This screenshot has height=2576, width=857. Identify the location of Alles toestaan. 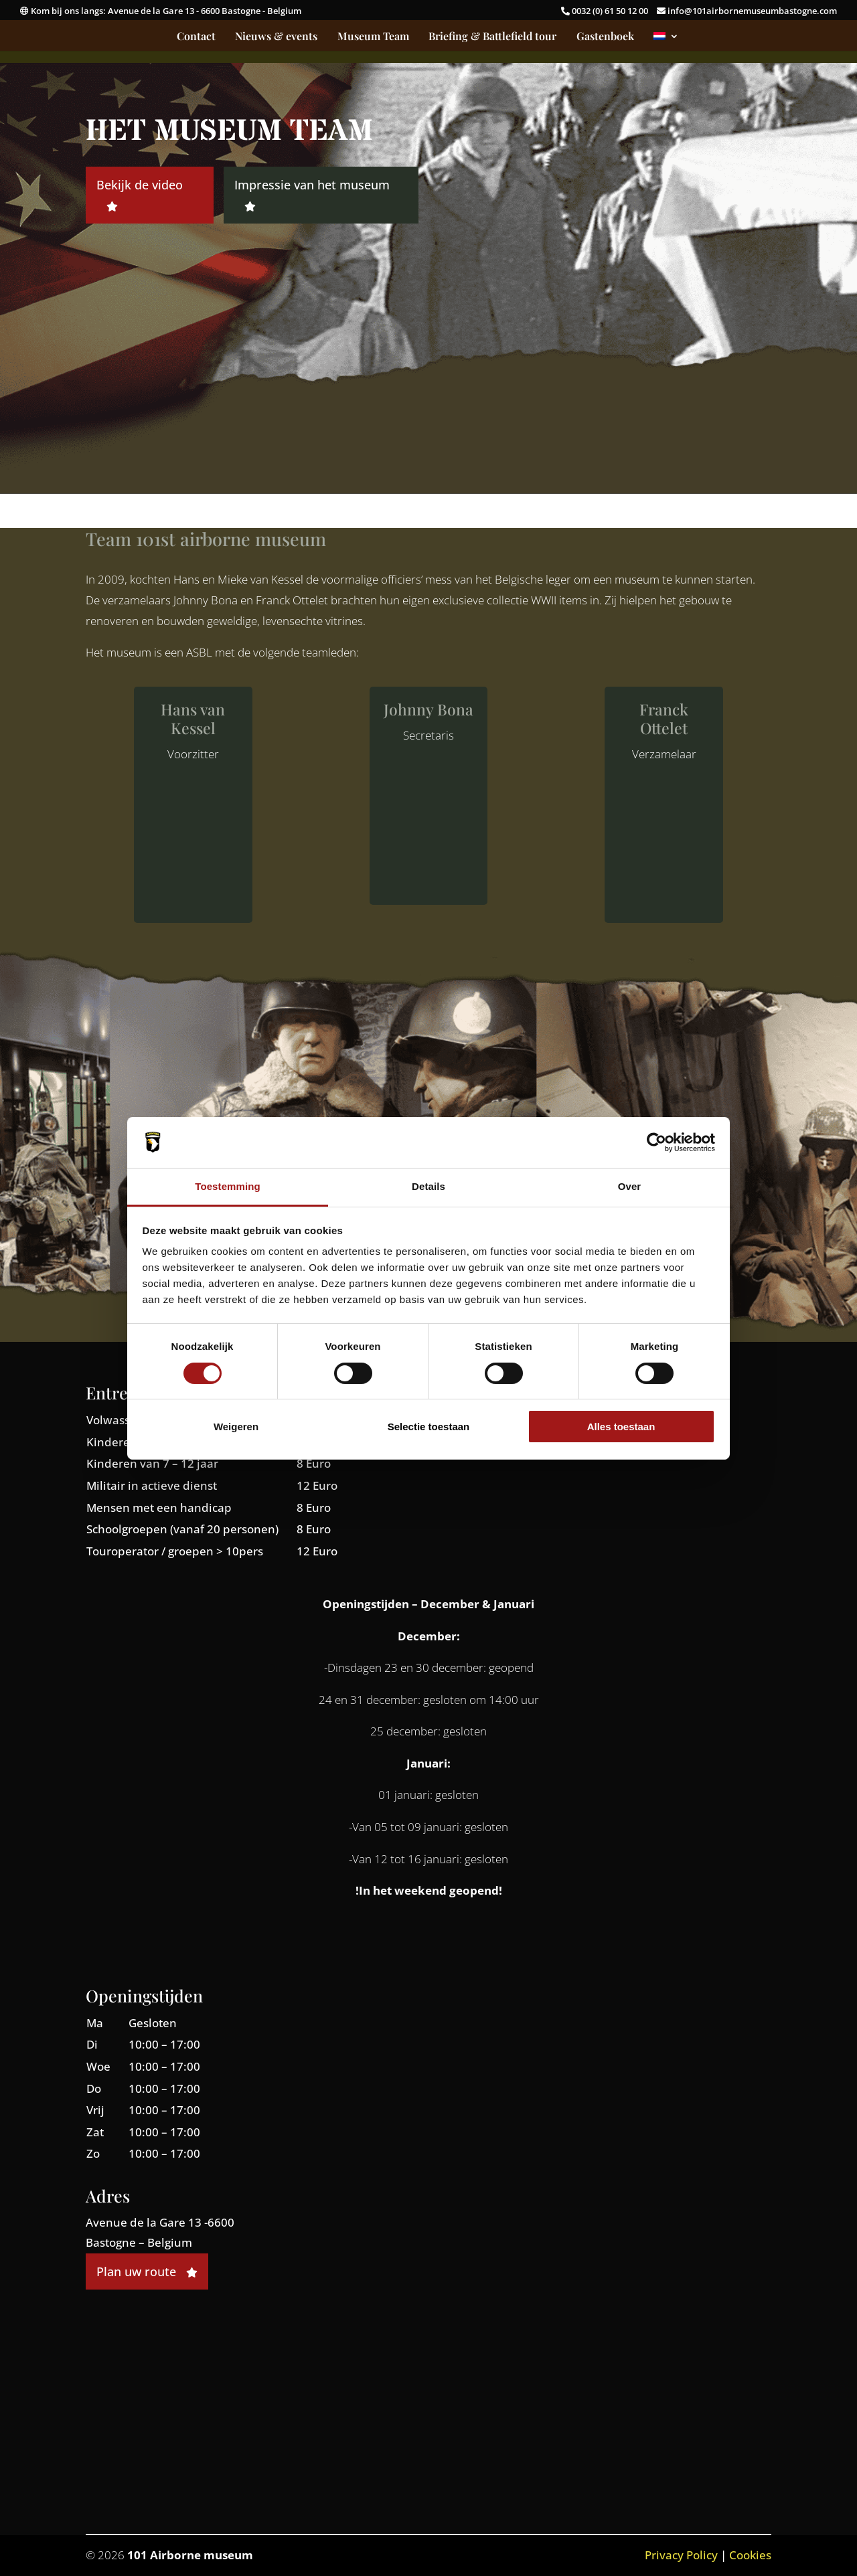
(621, 1426).